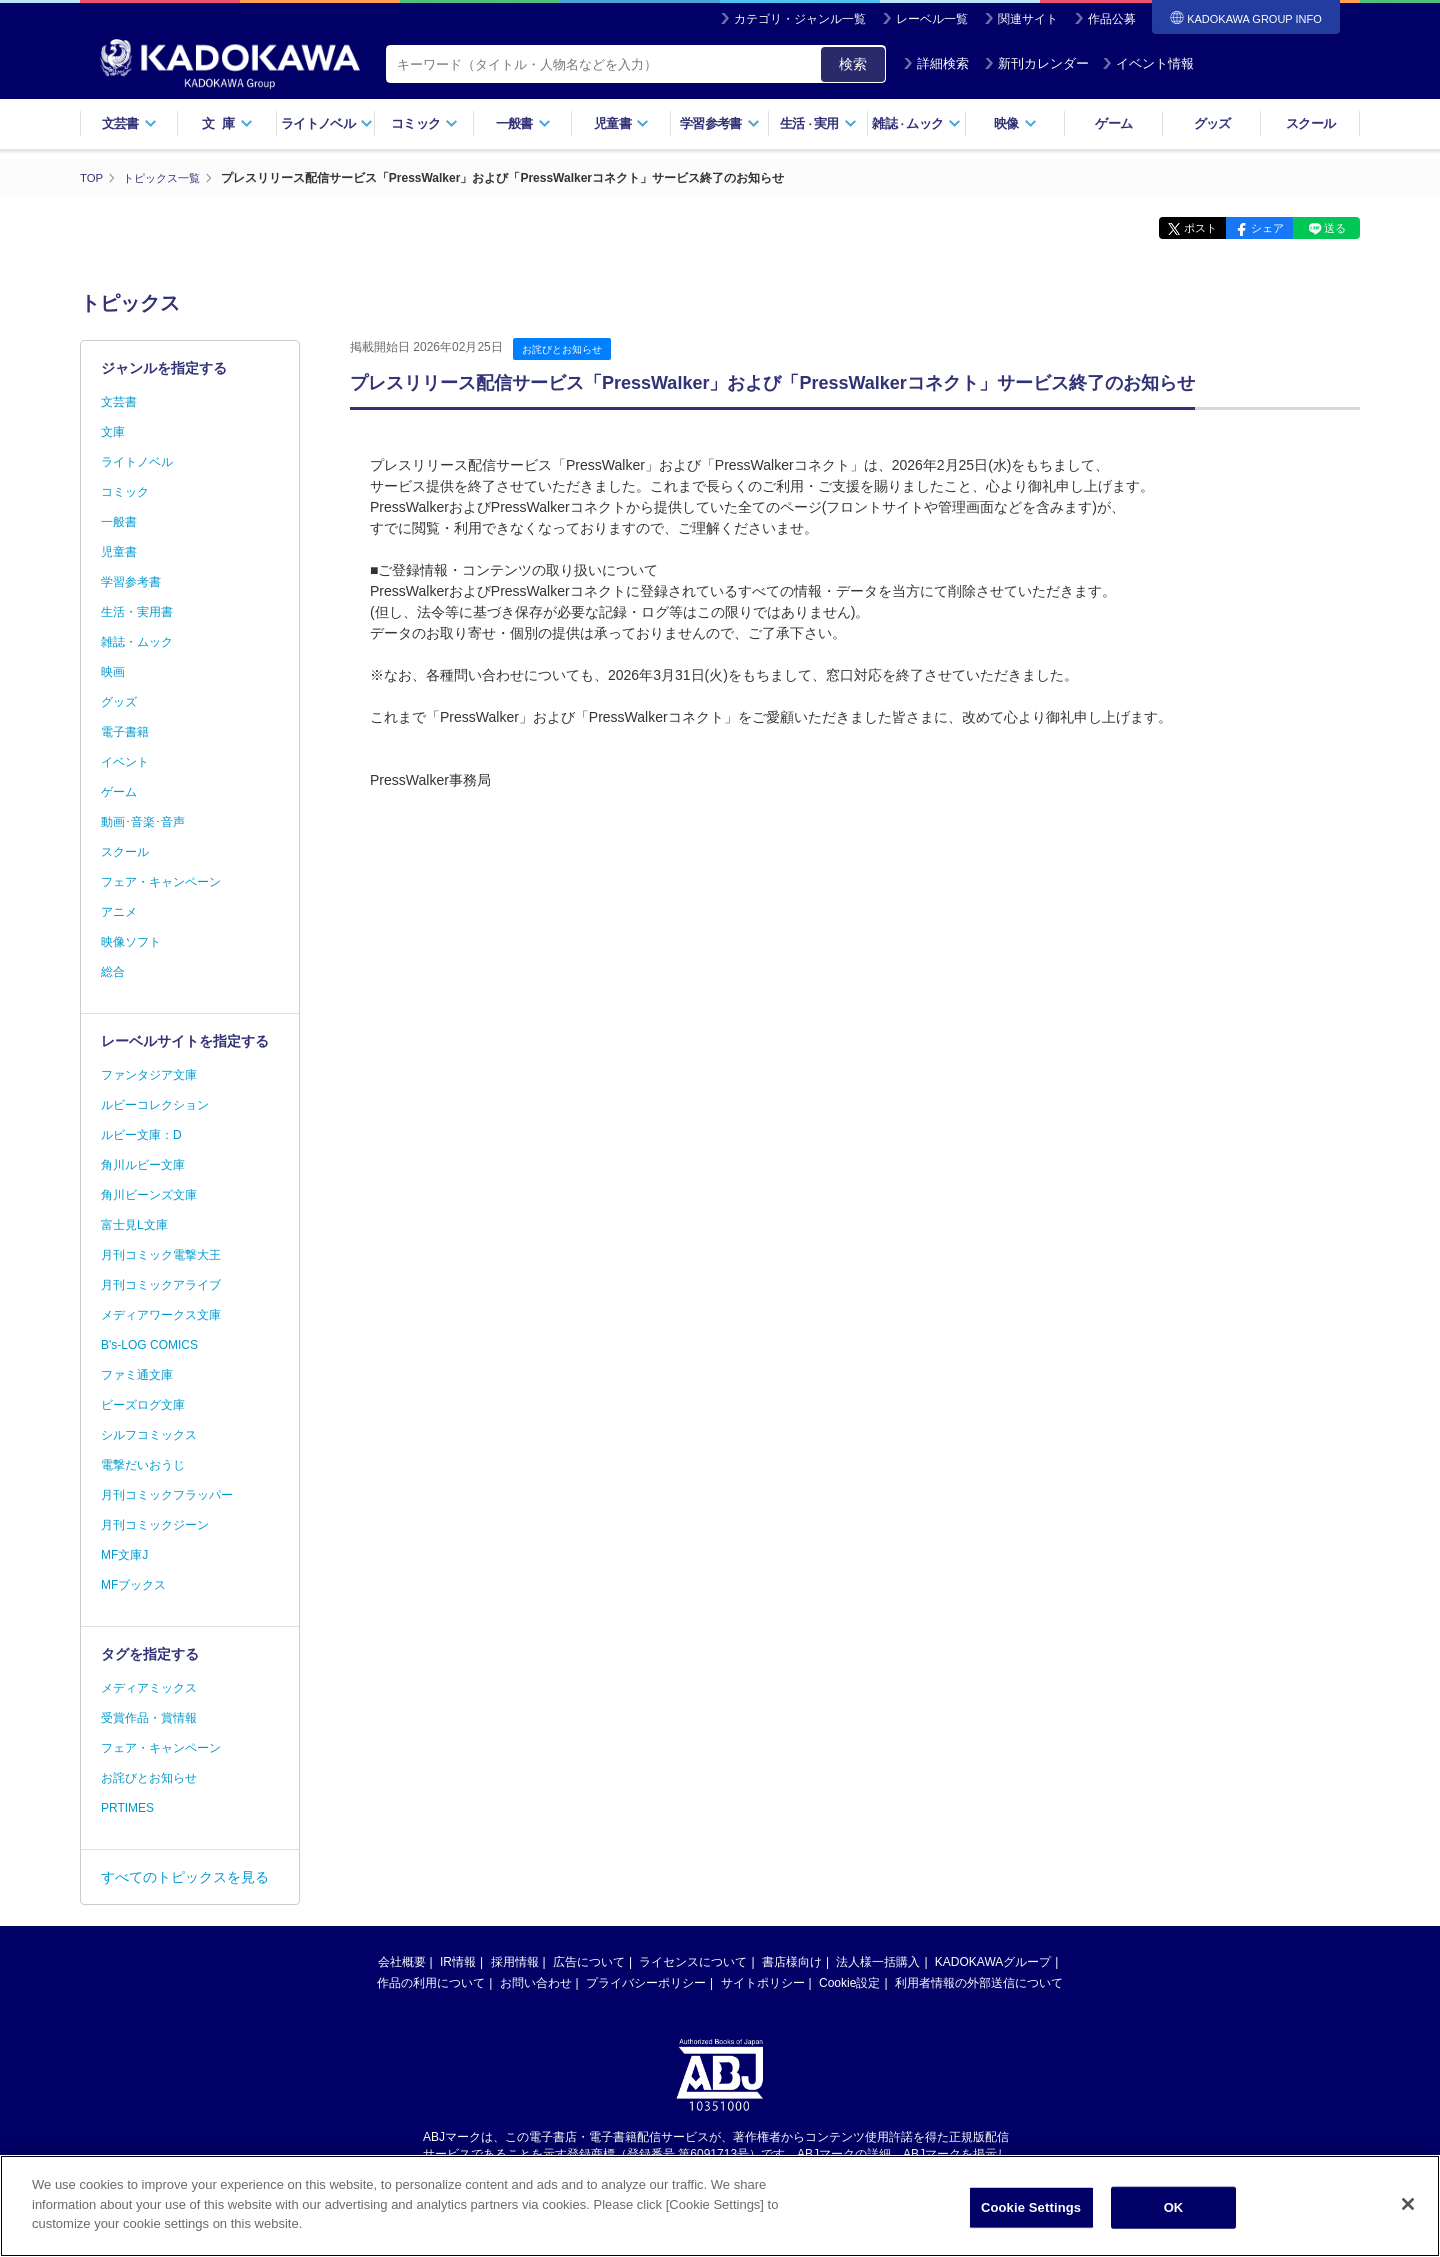  Describe the element at coordinates (853, 64) in the screenshot. I see `検索` at that location.